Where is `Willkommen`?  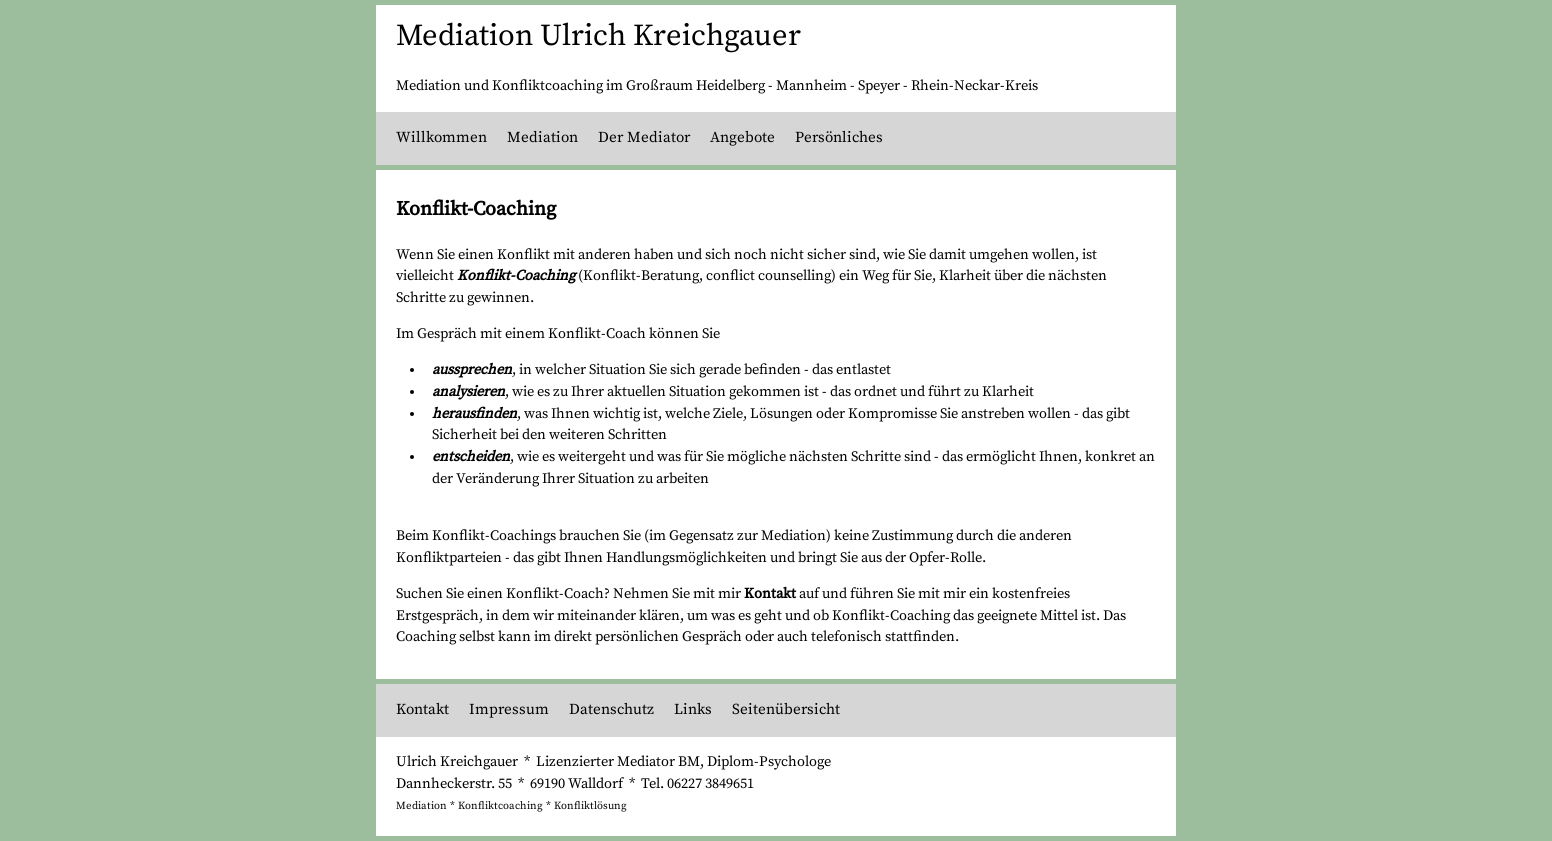 Willkommen is located at coordinates (441, 137).